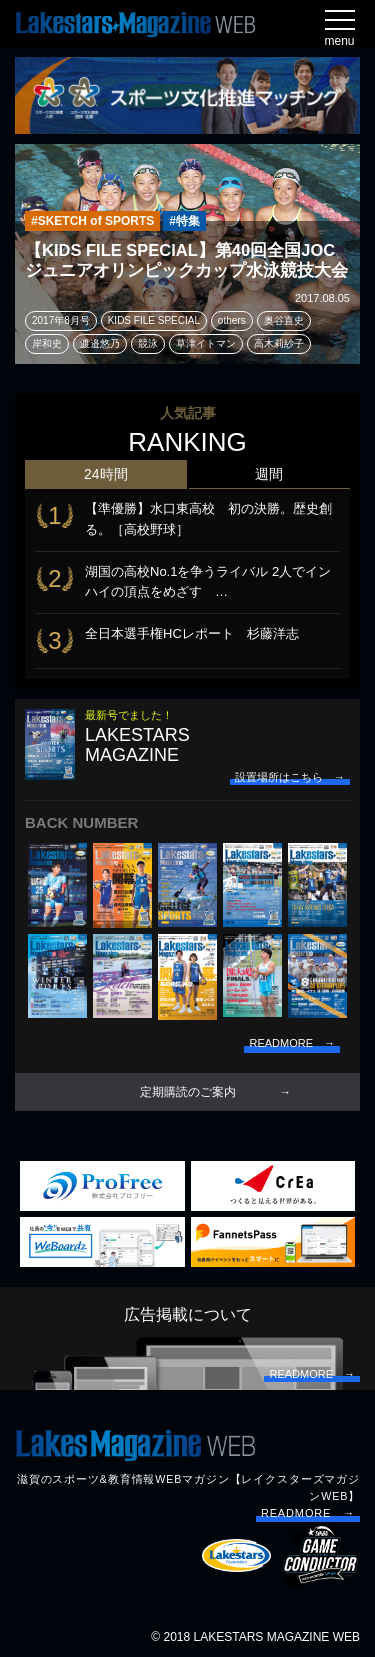 Image resolution: width=375 pixels, height=1657 pixels. What do you see at coordinates (308, 1513) in the screenshot?
I see `READMORE →` at bounding box center [308, 1513].